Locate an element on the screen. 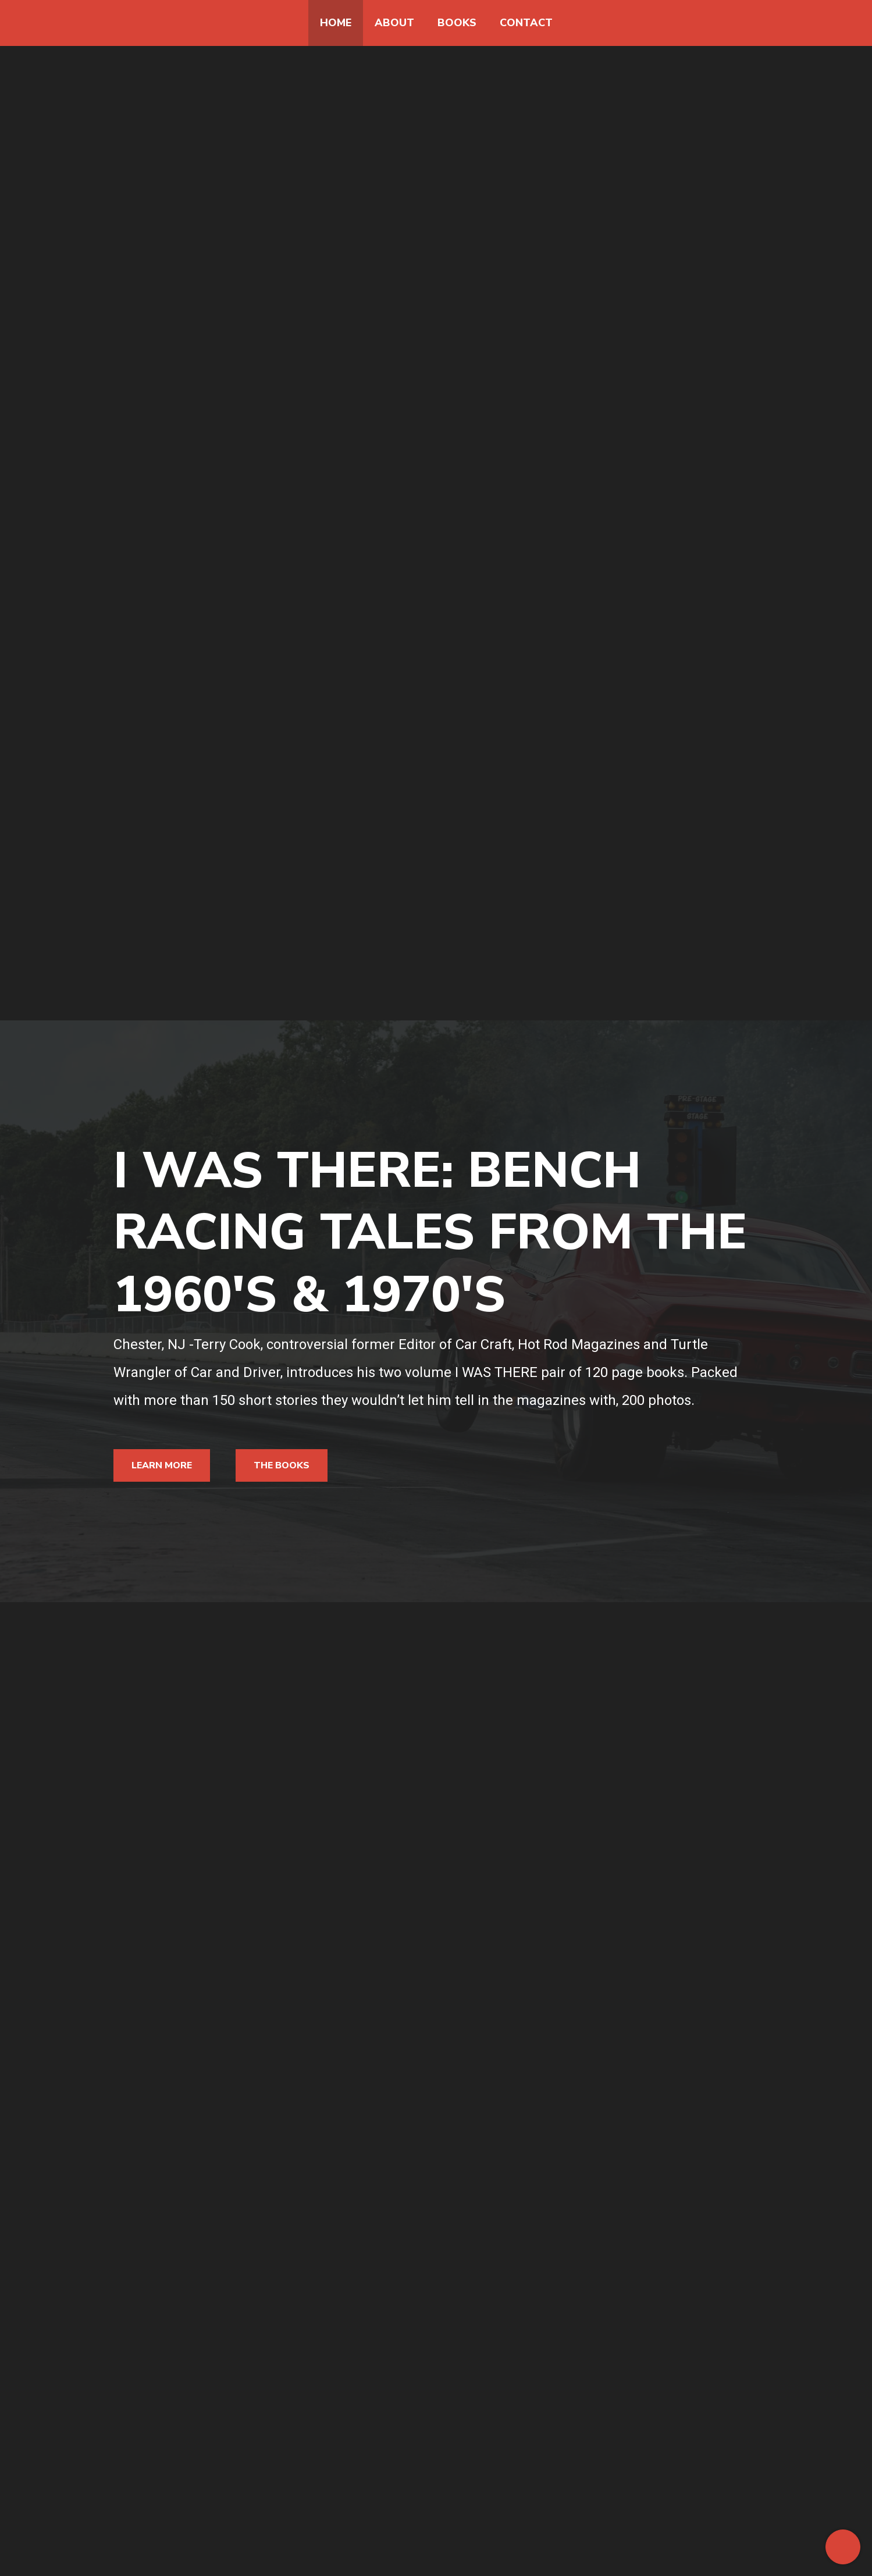  Contact is located at coordinates (526, 23).